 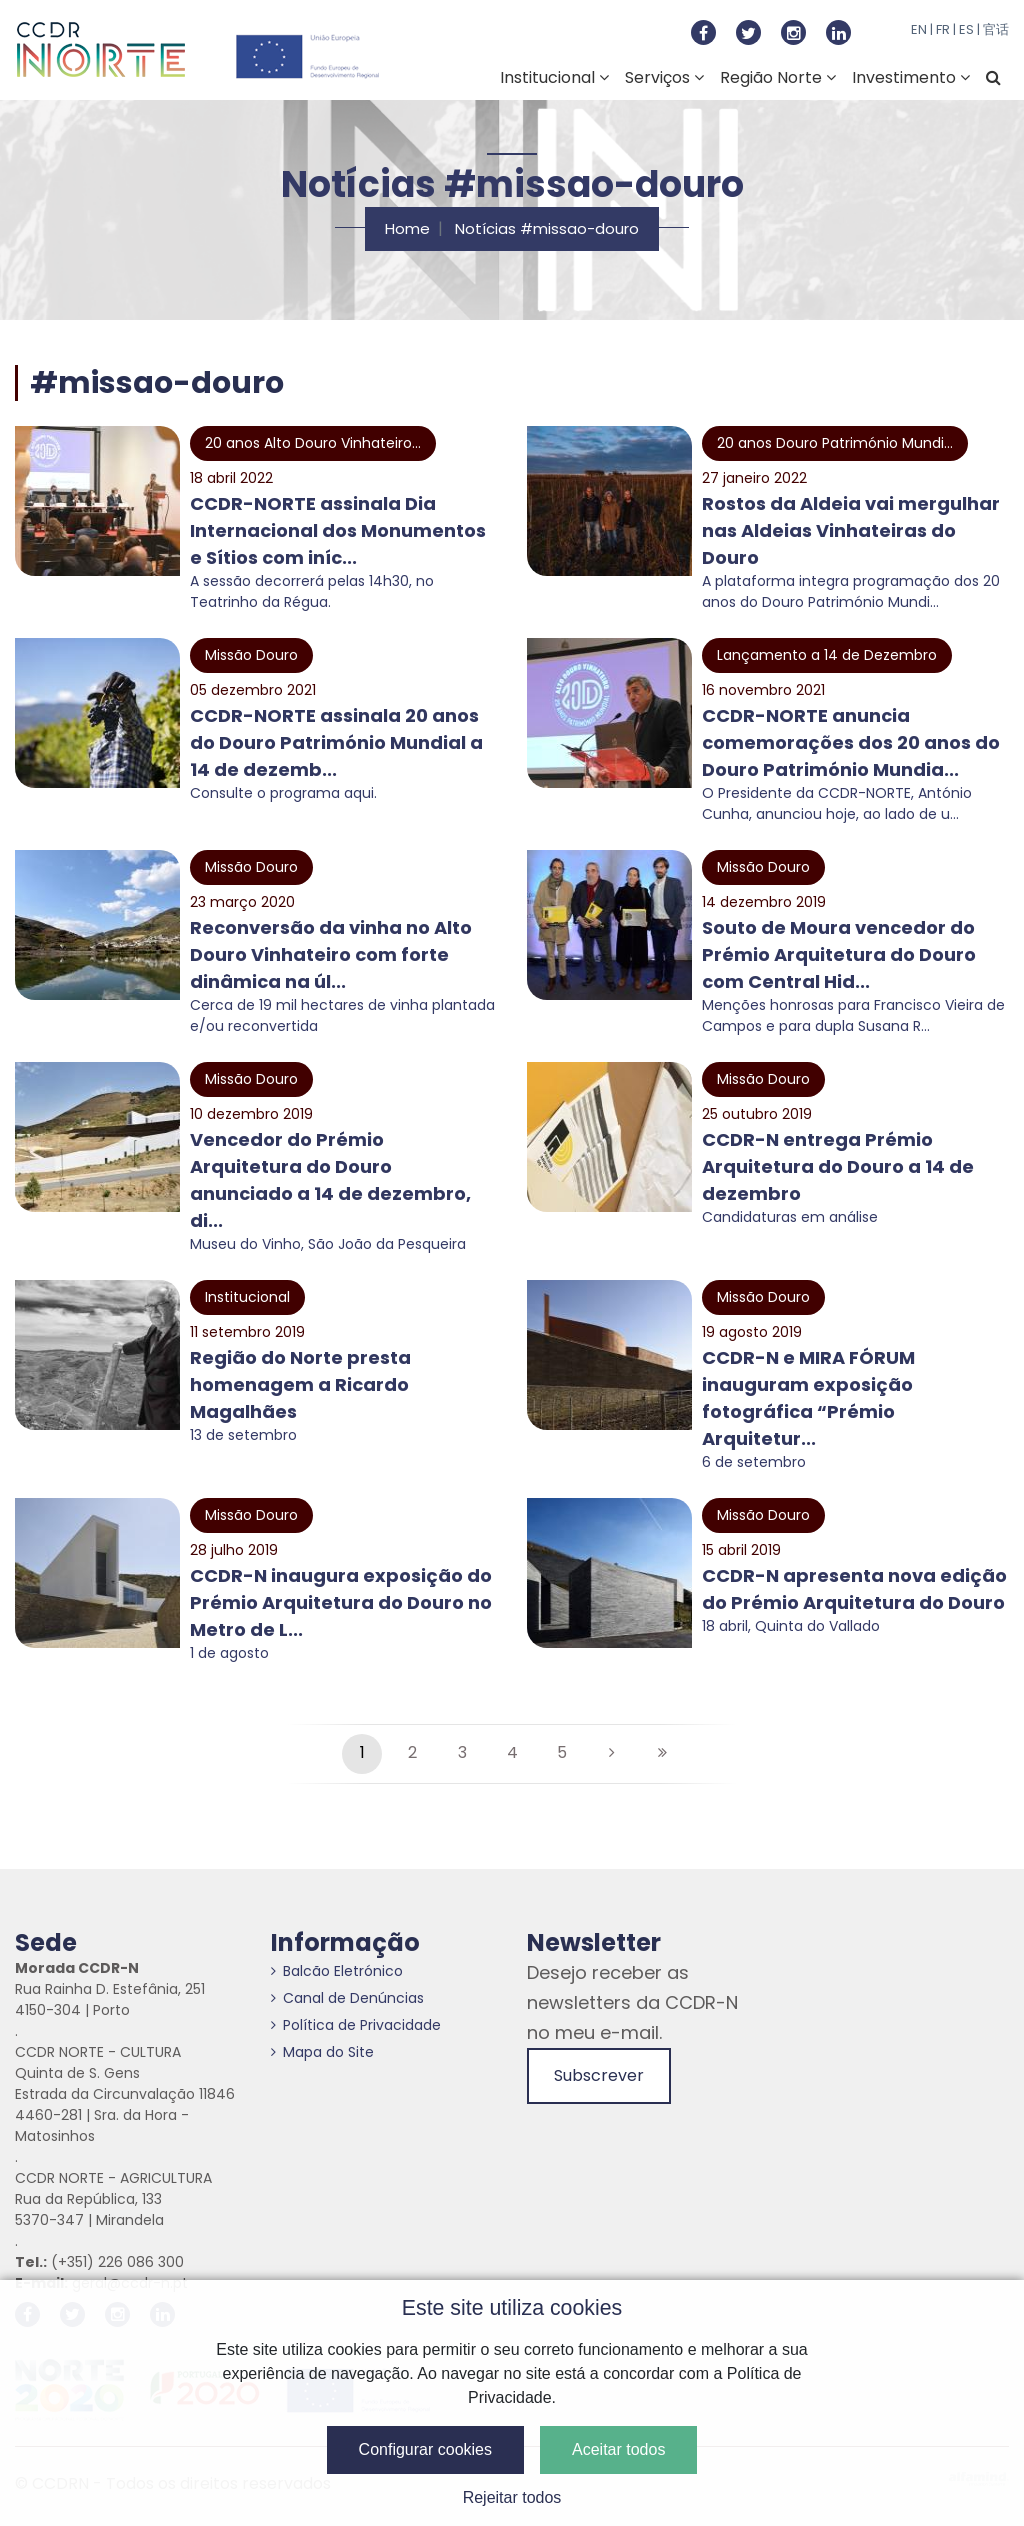 I want to click on Canal de Denúncias, so click(x=347, y=1998).